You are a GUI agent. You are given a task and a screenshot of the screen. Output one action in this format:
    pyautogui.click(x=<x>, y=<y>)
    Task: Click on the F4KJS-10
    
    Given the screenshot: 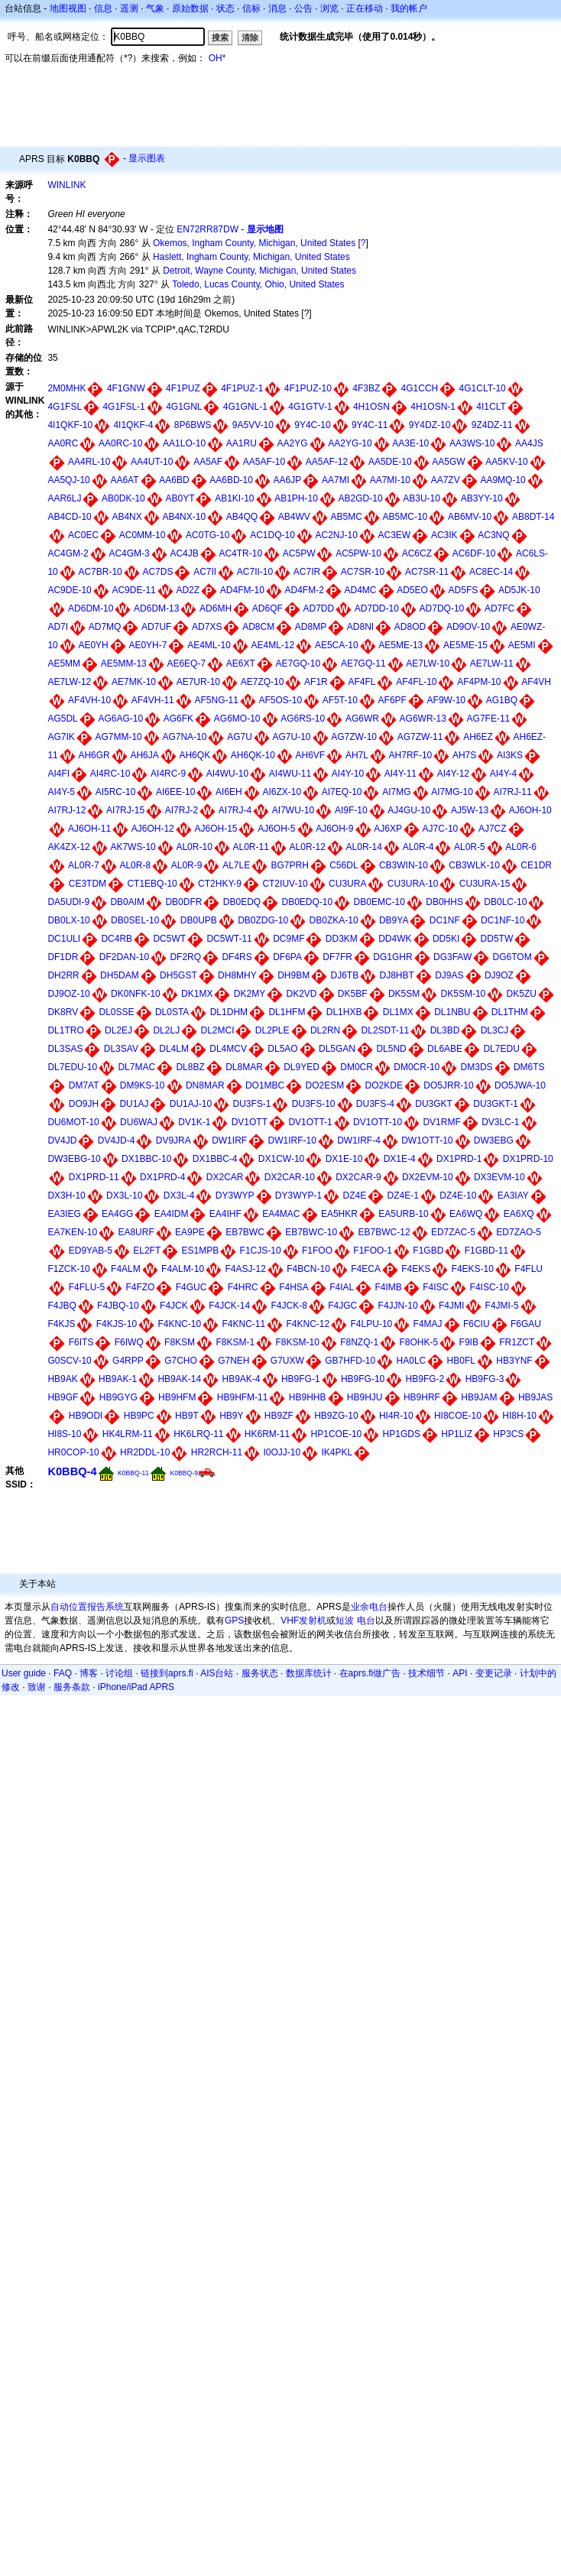 What is the action you would take?
    pyautogui.click(x=116, y=1324)
    